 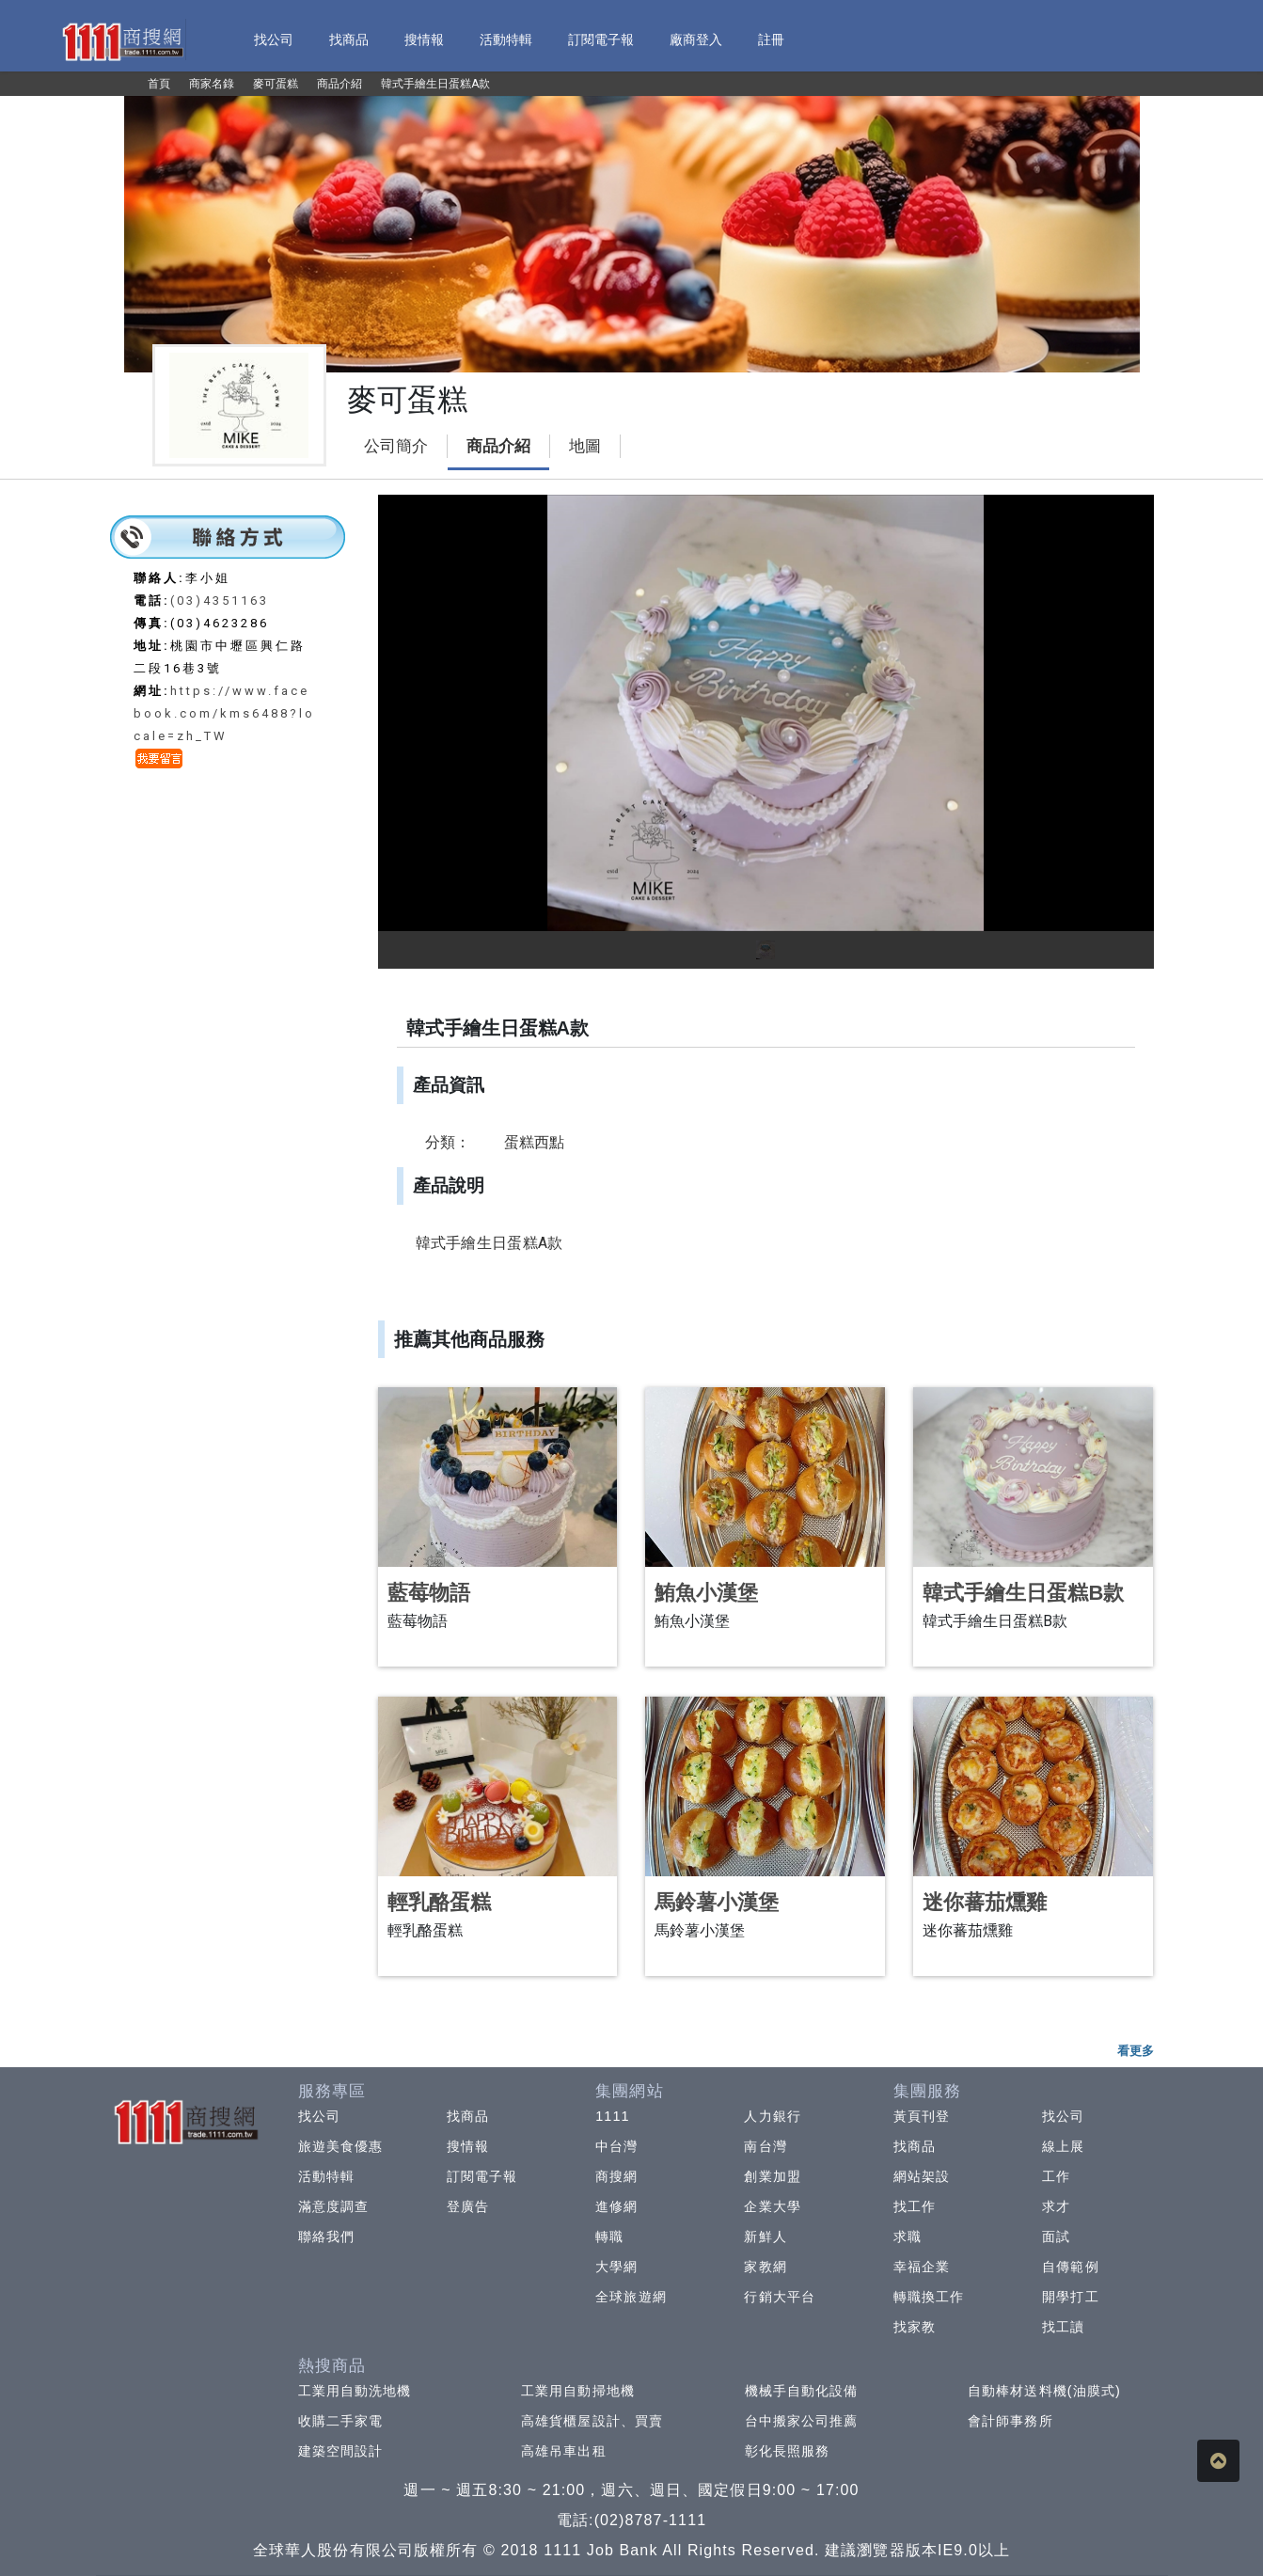 What do you see at coordinates (765, 2266) in the screenshot?
I see `家教網` at bounding box center [765, 2266].